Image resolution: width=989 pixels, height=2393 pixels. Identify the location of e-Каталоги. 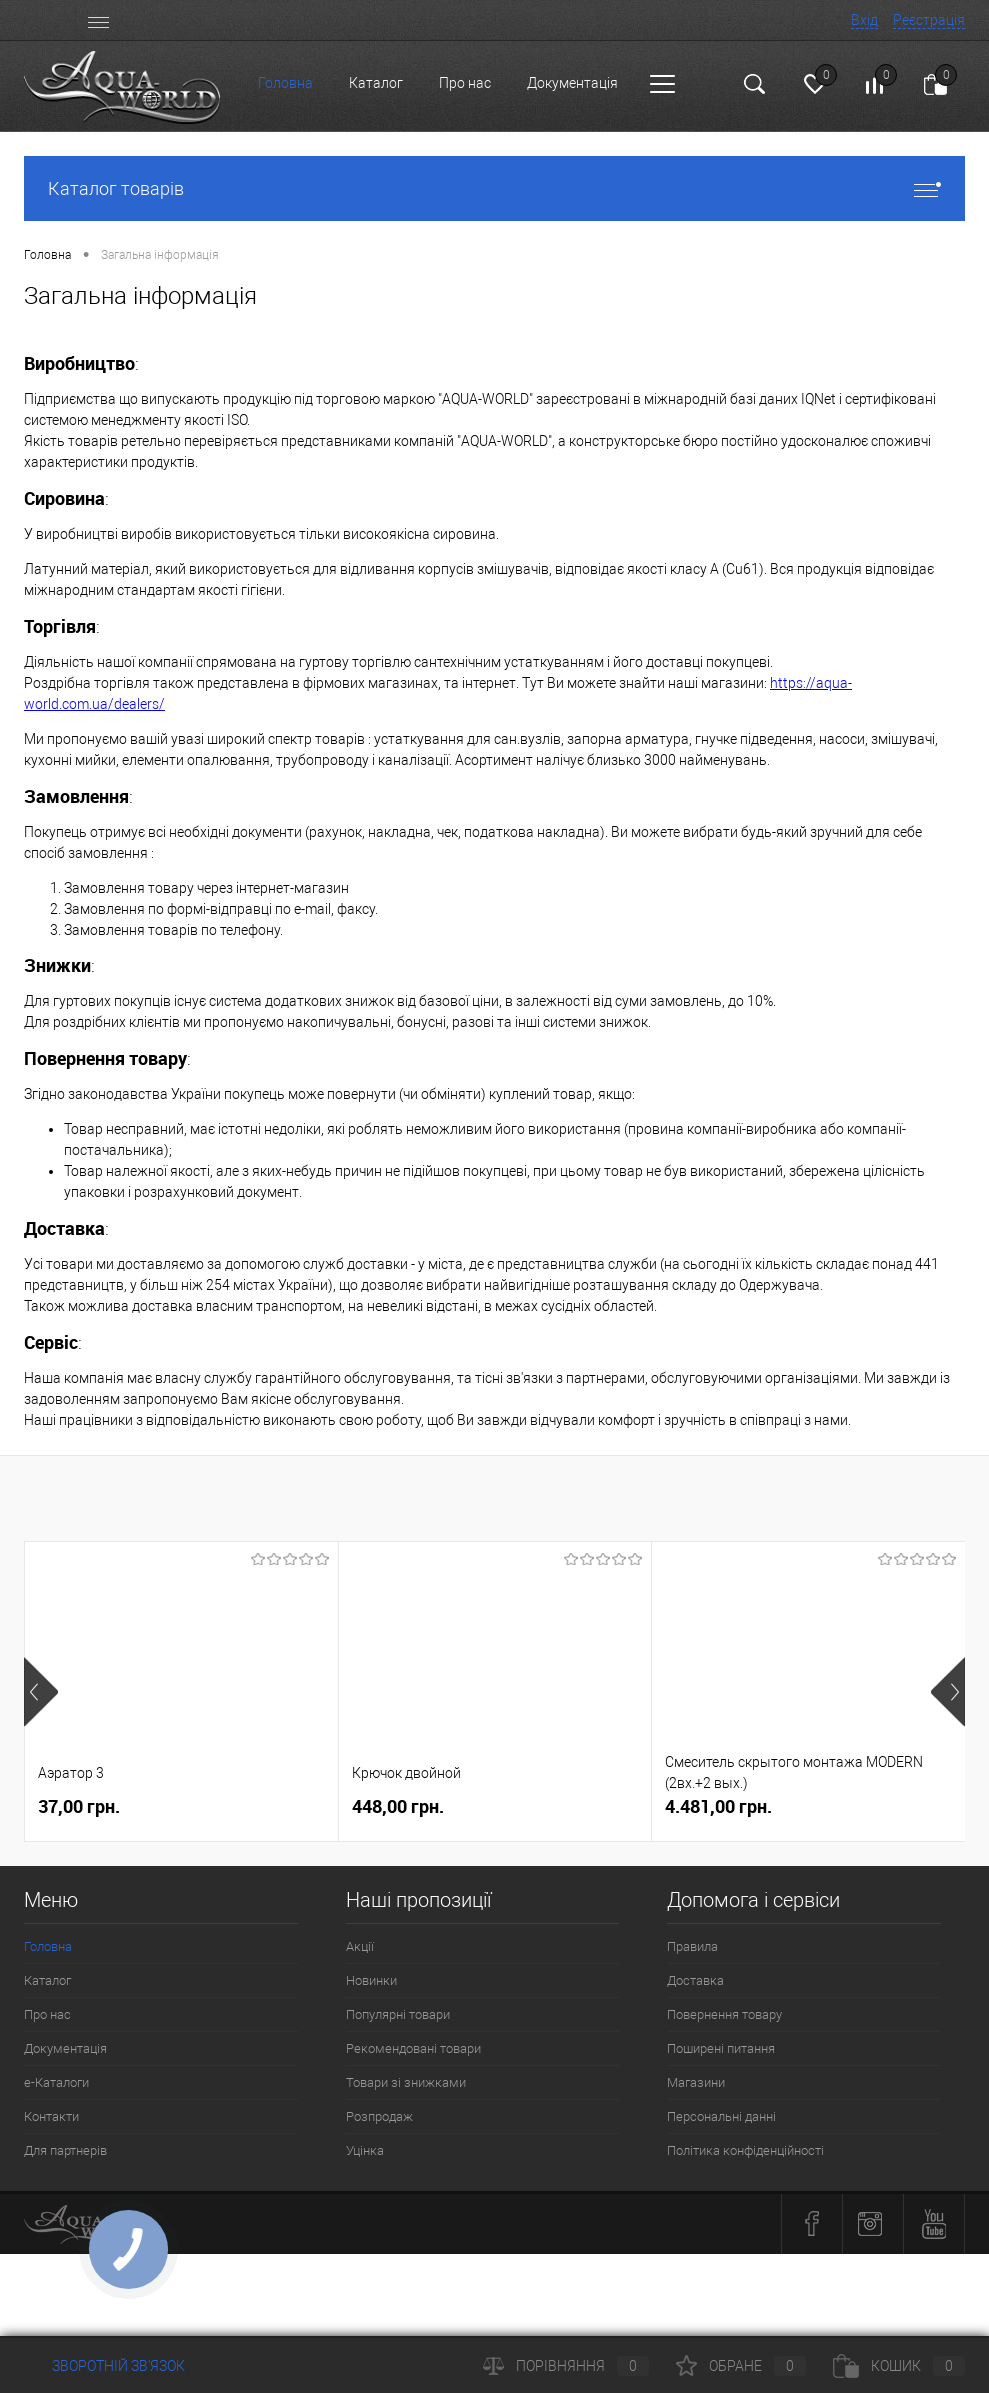
(56, 2082).